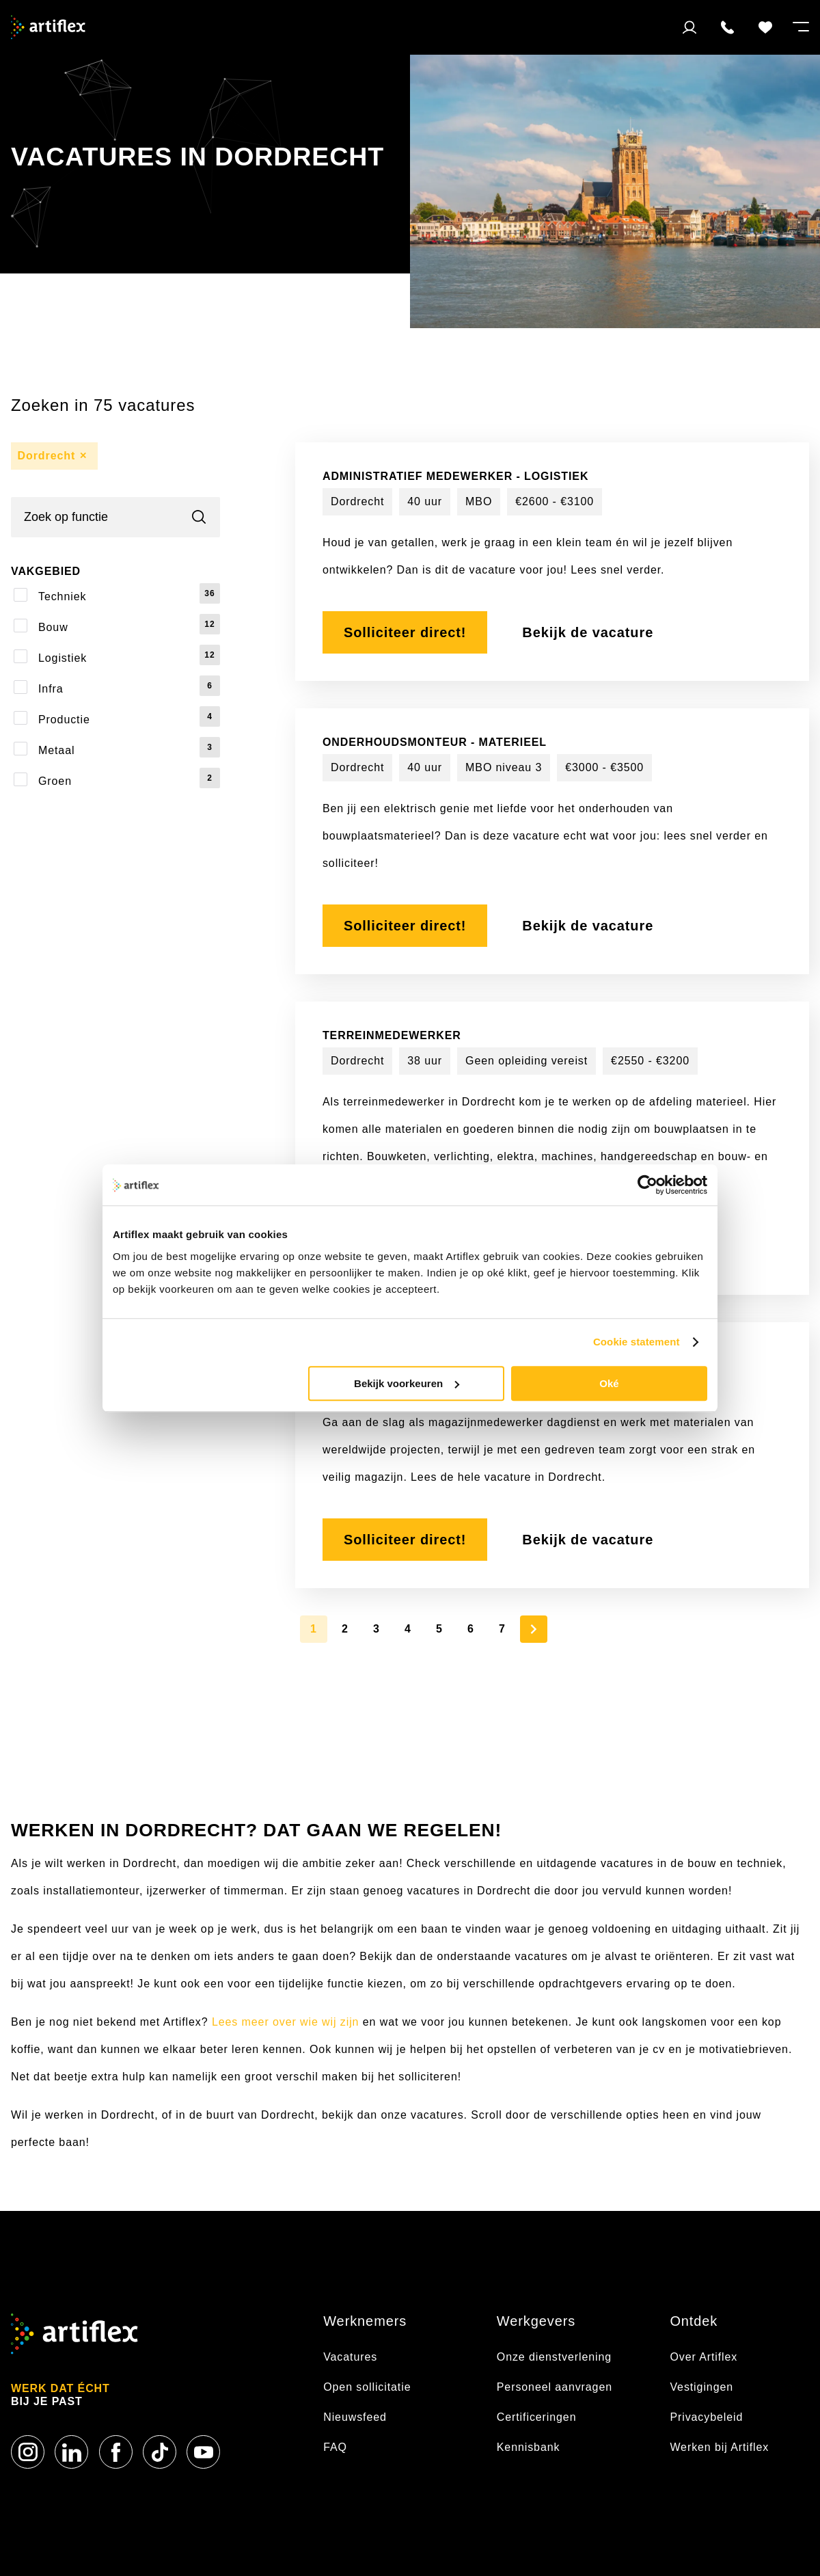  Describe the element at coordinates (392, 1035) in the screenshot. I see `Terreinmedewerker` at that location.